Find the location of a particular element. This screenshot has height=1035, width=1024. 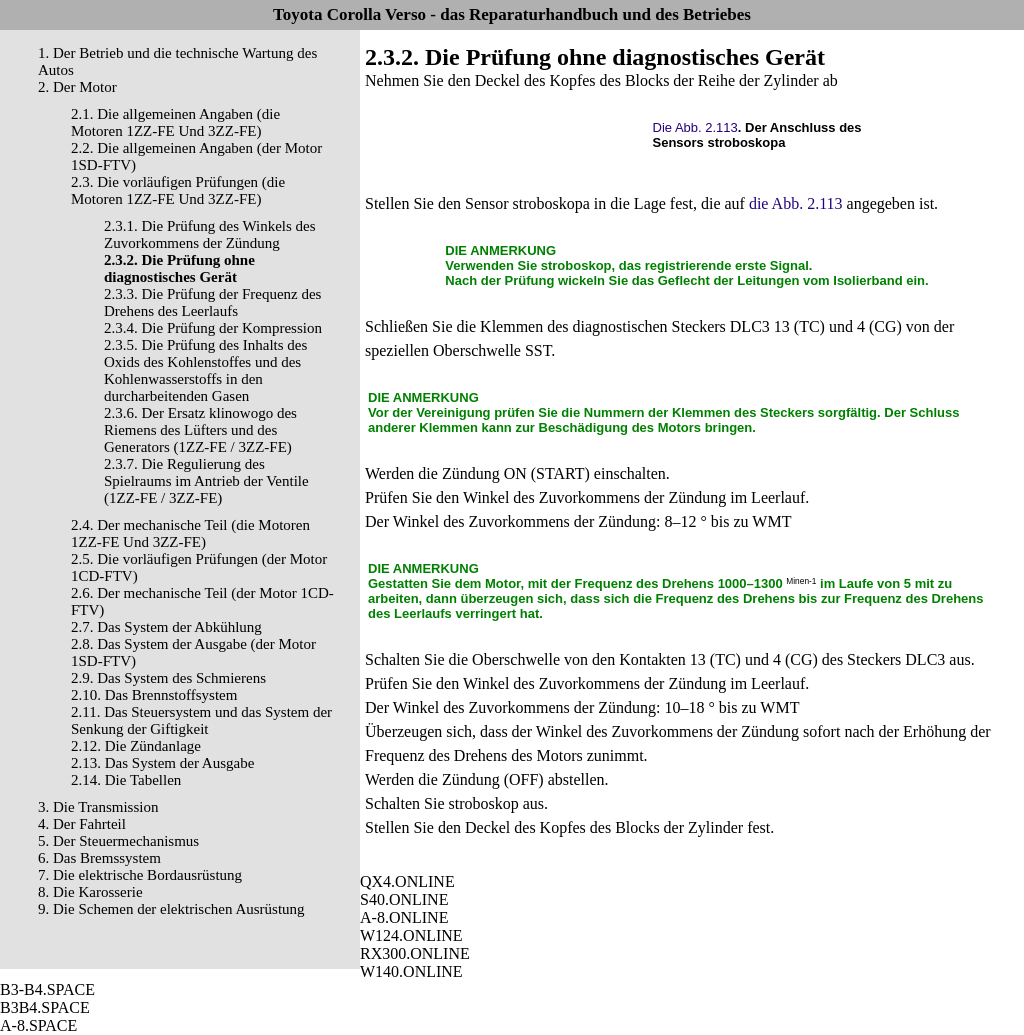

2.11. Das Steuersystem und das System der Senkung der Giftigkeit is located at coordinates (201, 720).